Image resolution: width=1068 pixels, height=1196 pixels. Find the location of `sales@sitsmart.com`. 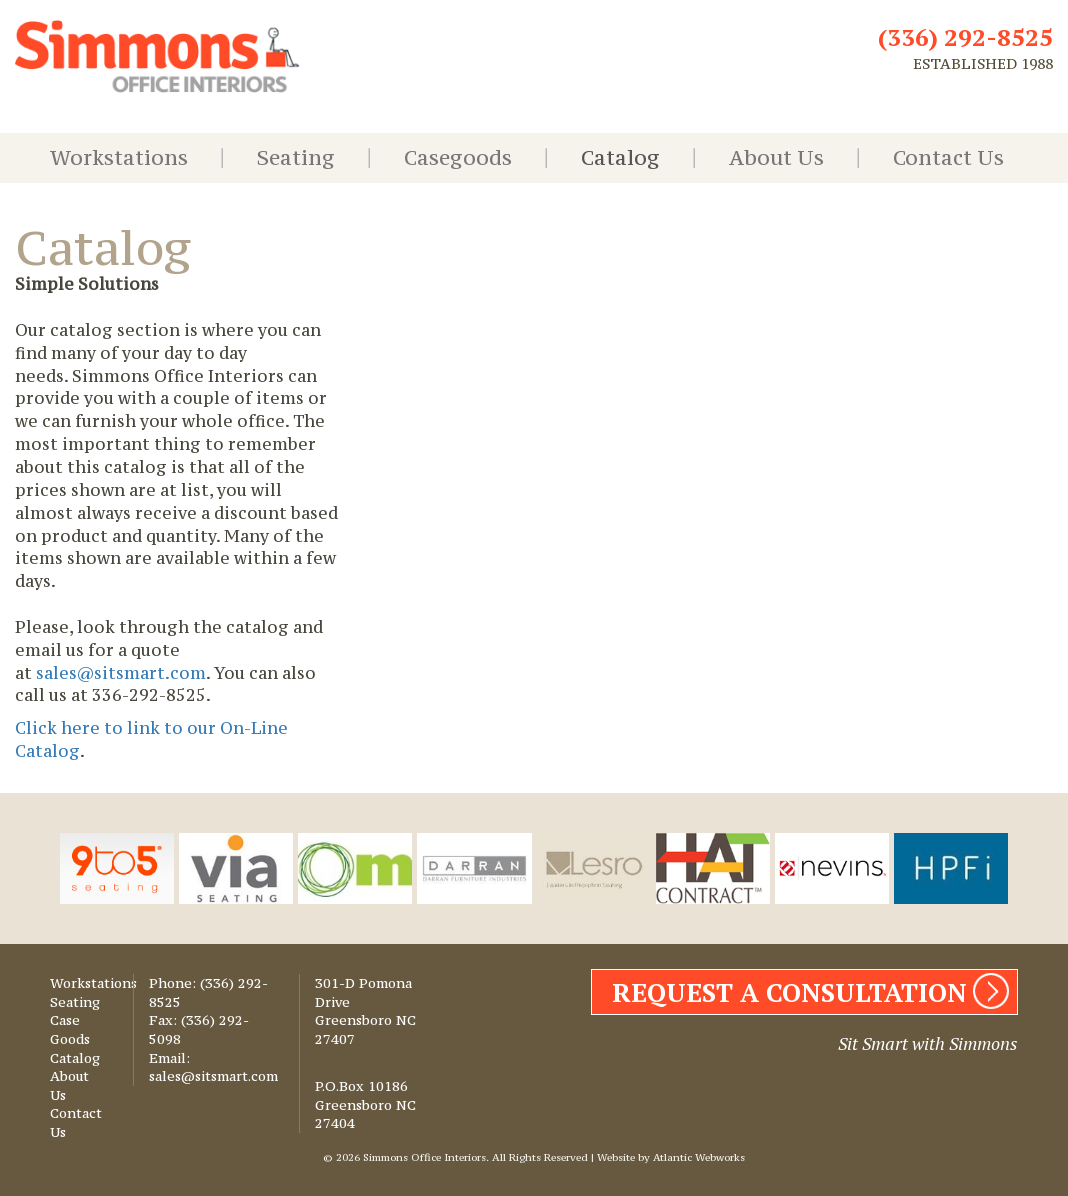

sales@sitsmart.com is located at coordinates (119, 673).